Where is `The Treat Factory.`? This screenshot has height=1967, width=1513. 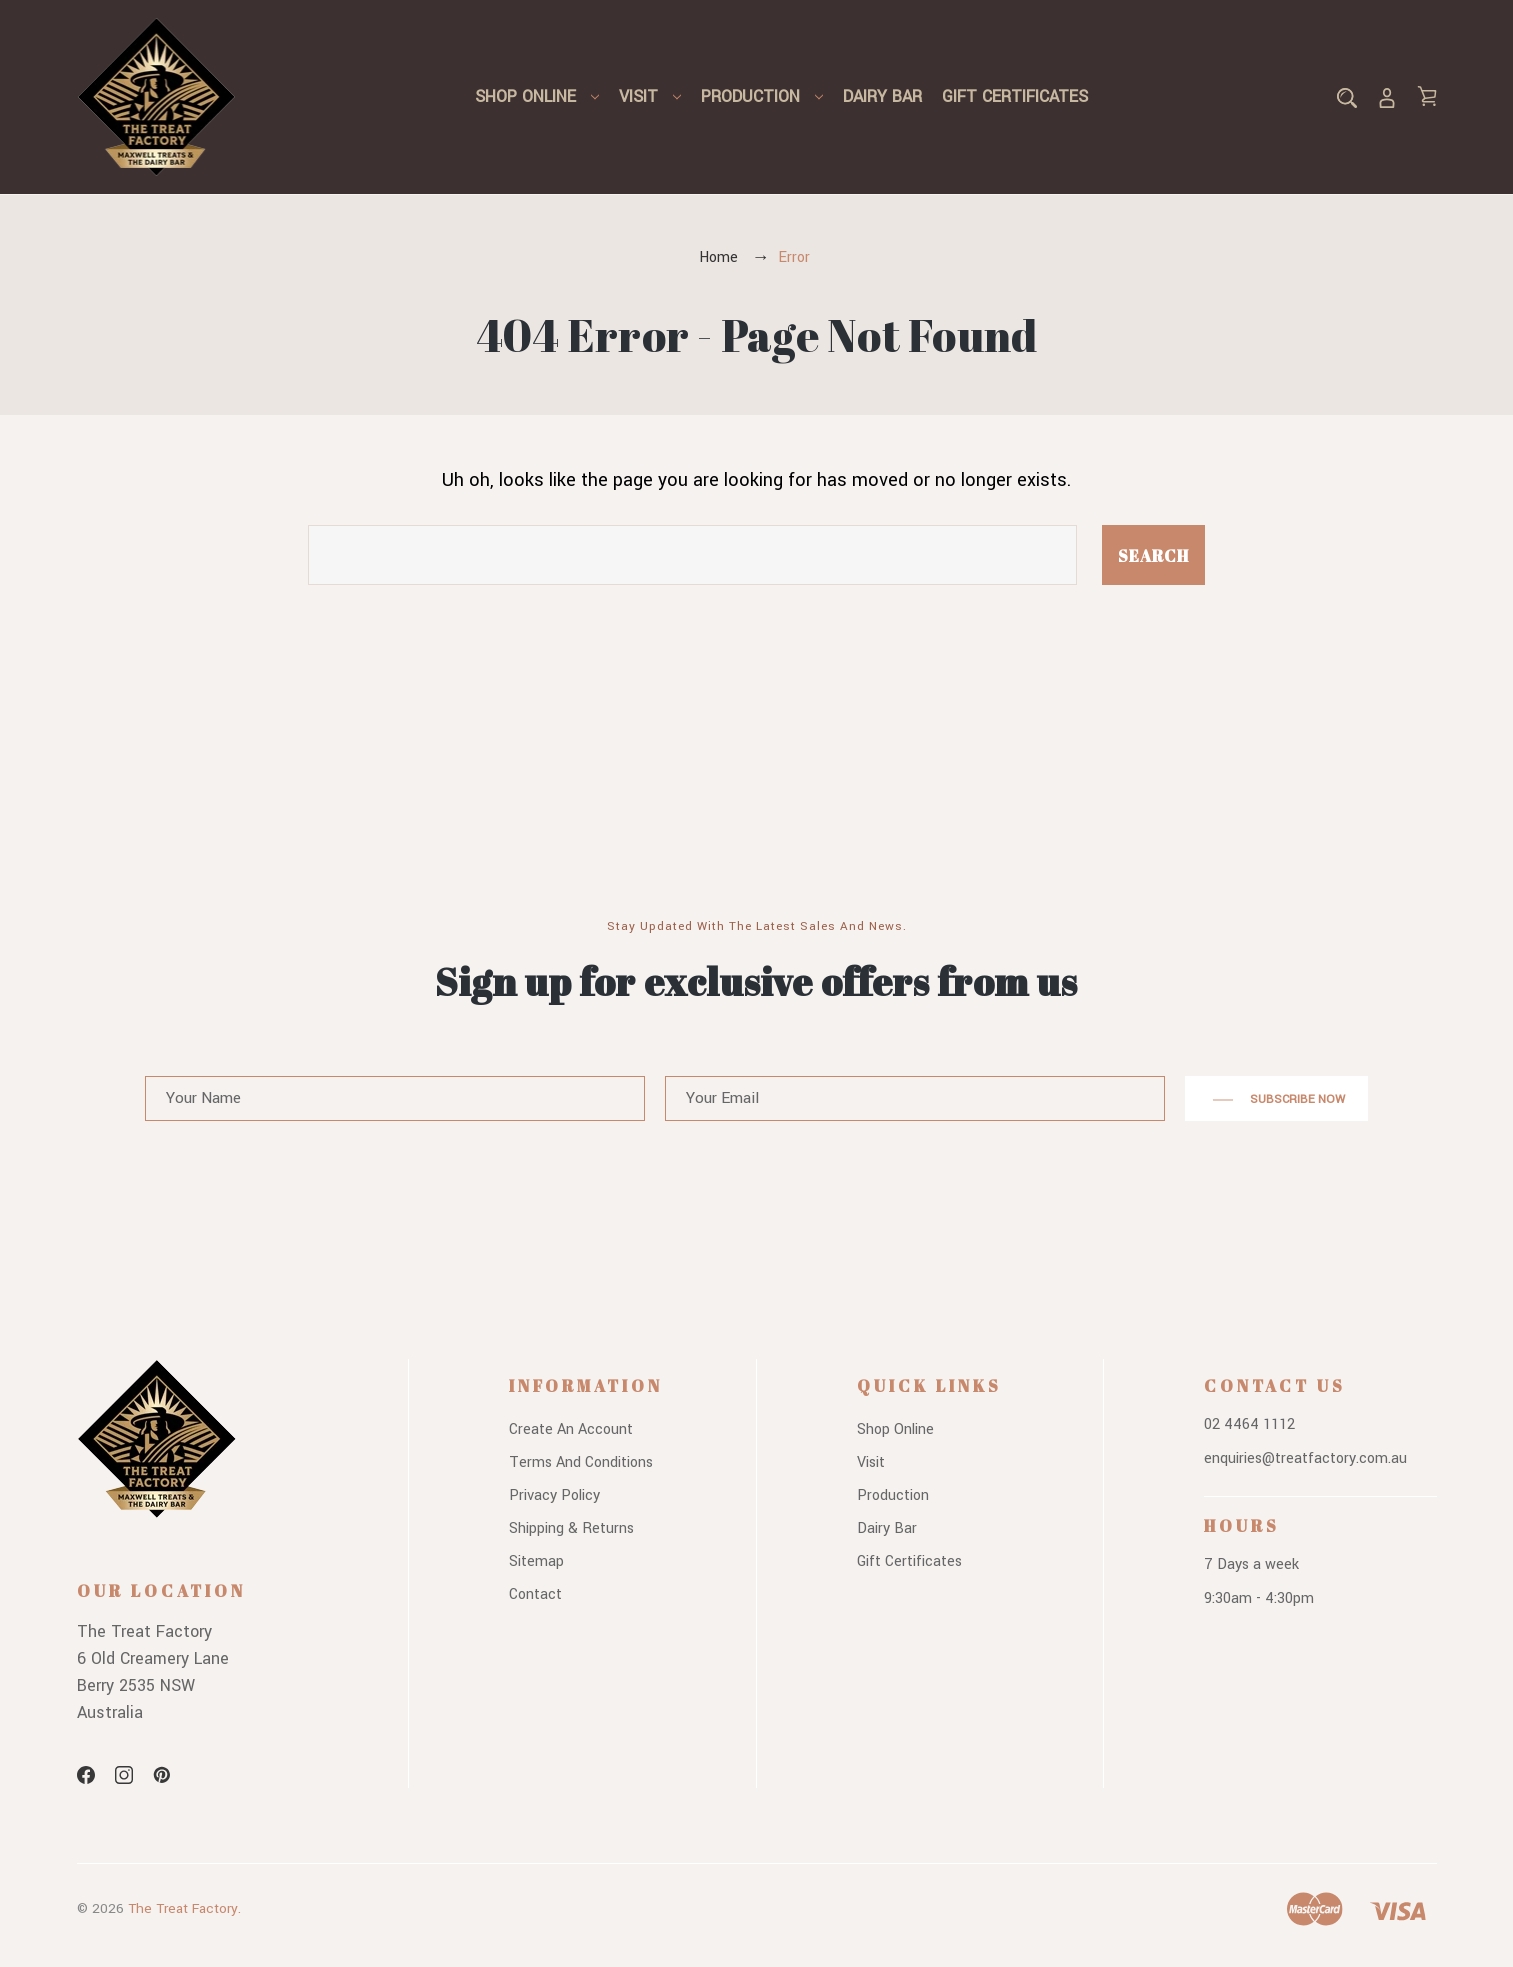
The Treat Factory. is located at coordinates (184, 1908).